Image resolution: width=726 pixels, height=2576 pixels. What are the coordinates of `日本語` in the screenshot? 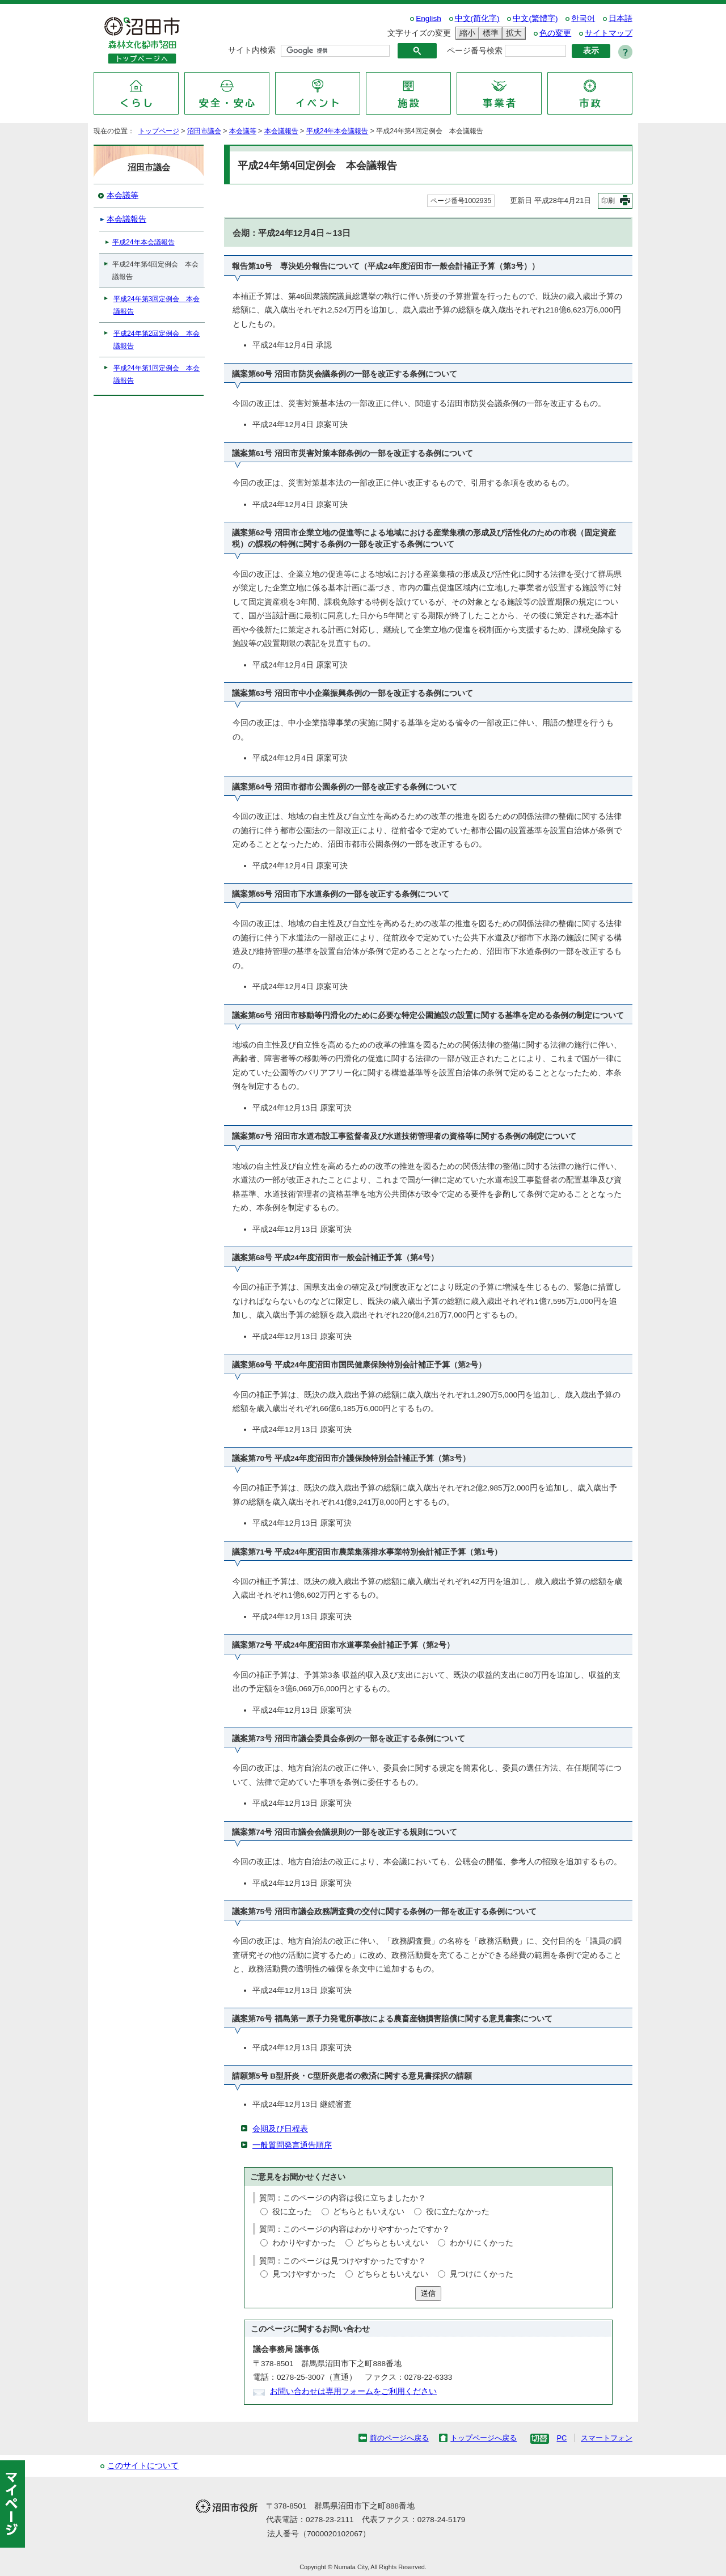 It's located at (620, 18).